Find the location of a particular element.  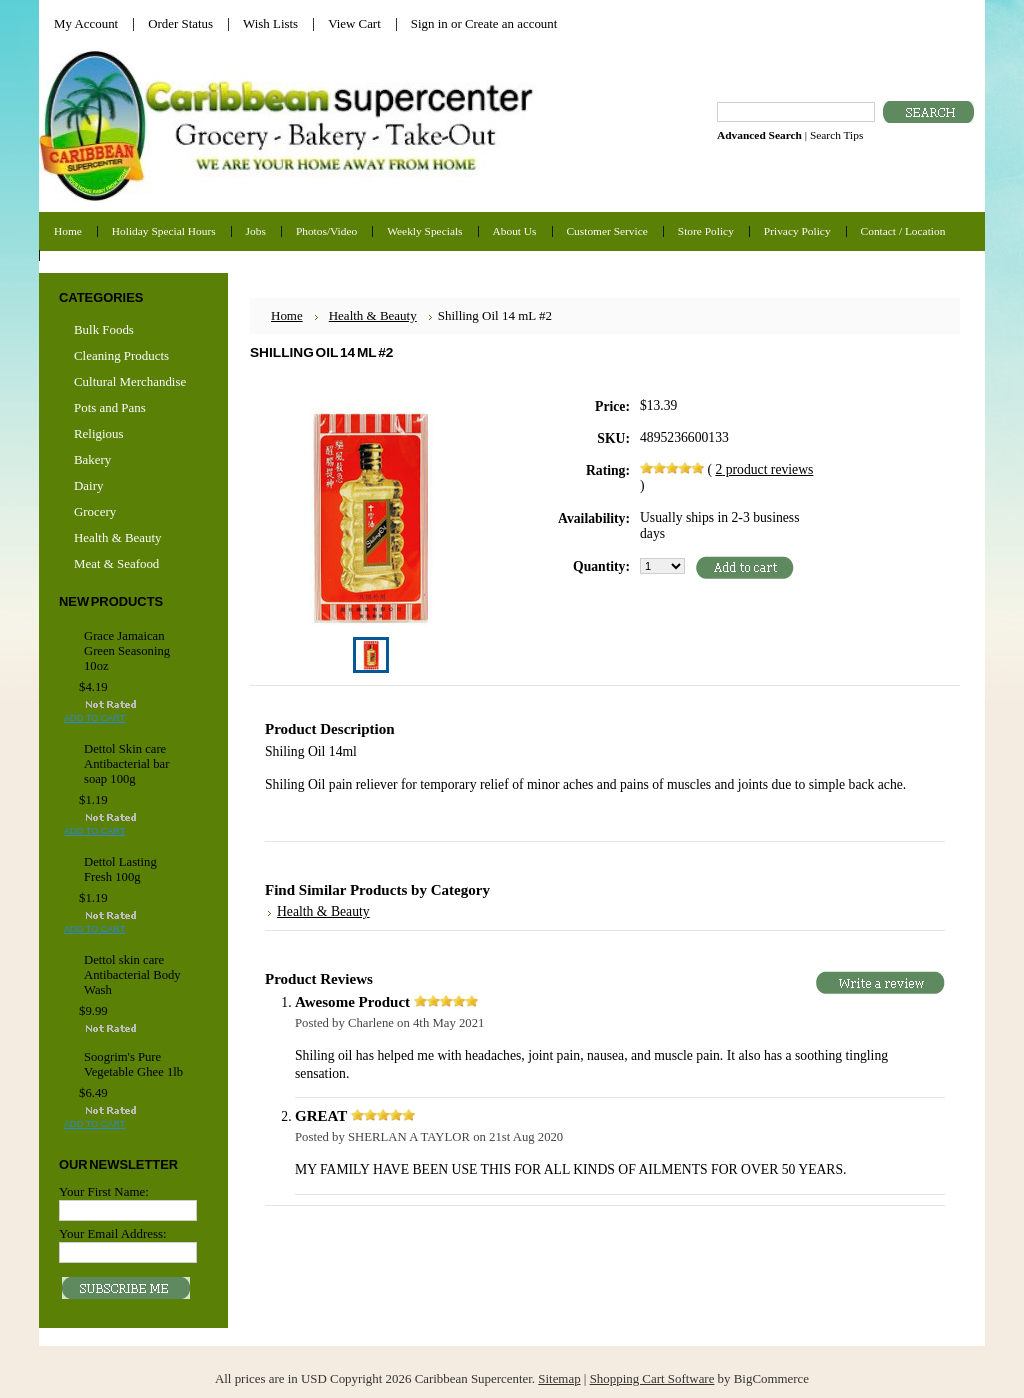

Search Tips is located at coordinates (836, 135).